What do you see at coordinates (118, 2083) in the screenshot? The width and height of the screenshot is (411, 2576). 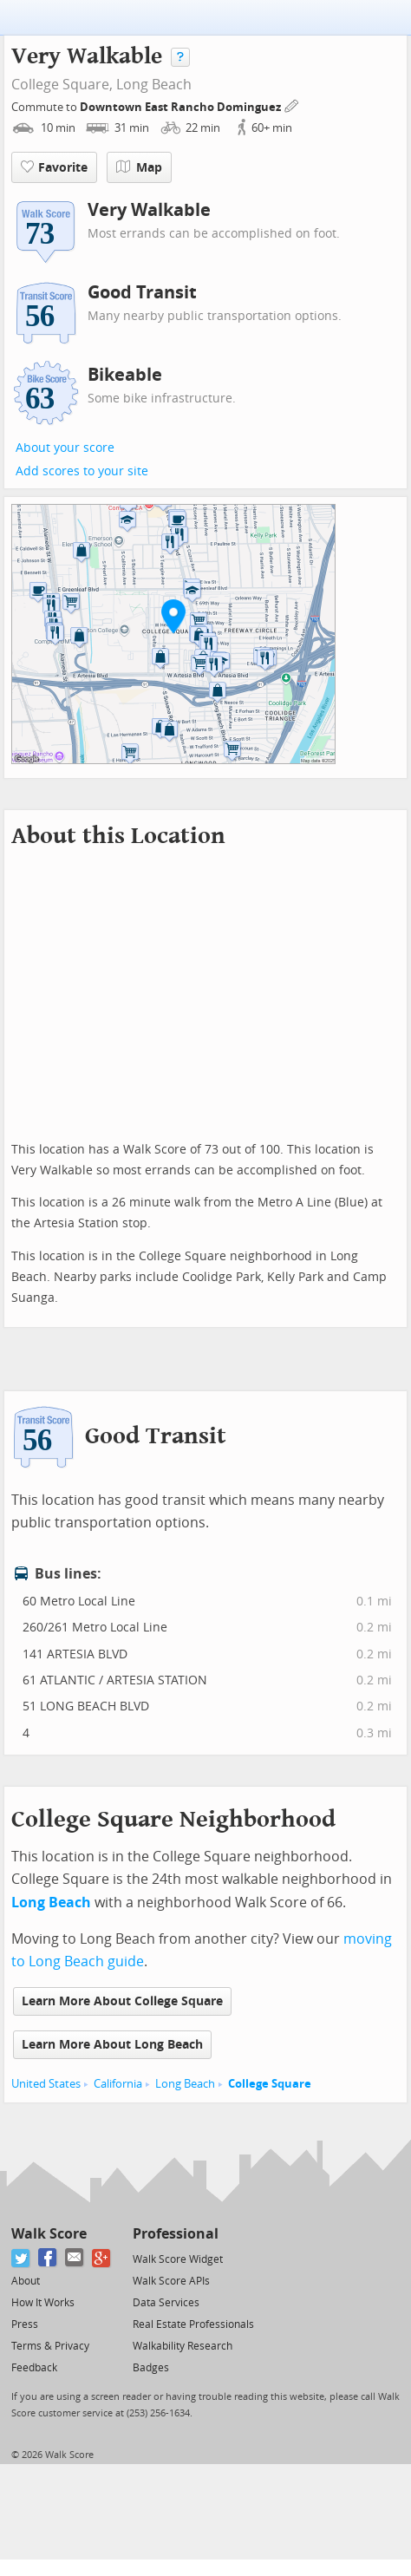 I see `California` at bounding box center [118, 2083].